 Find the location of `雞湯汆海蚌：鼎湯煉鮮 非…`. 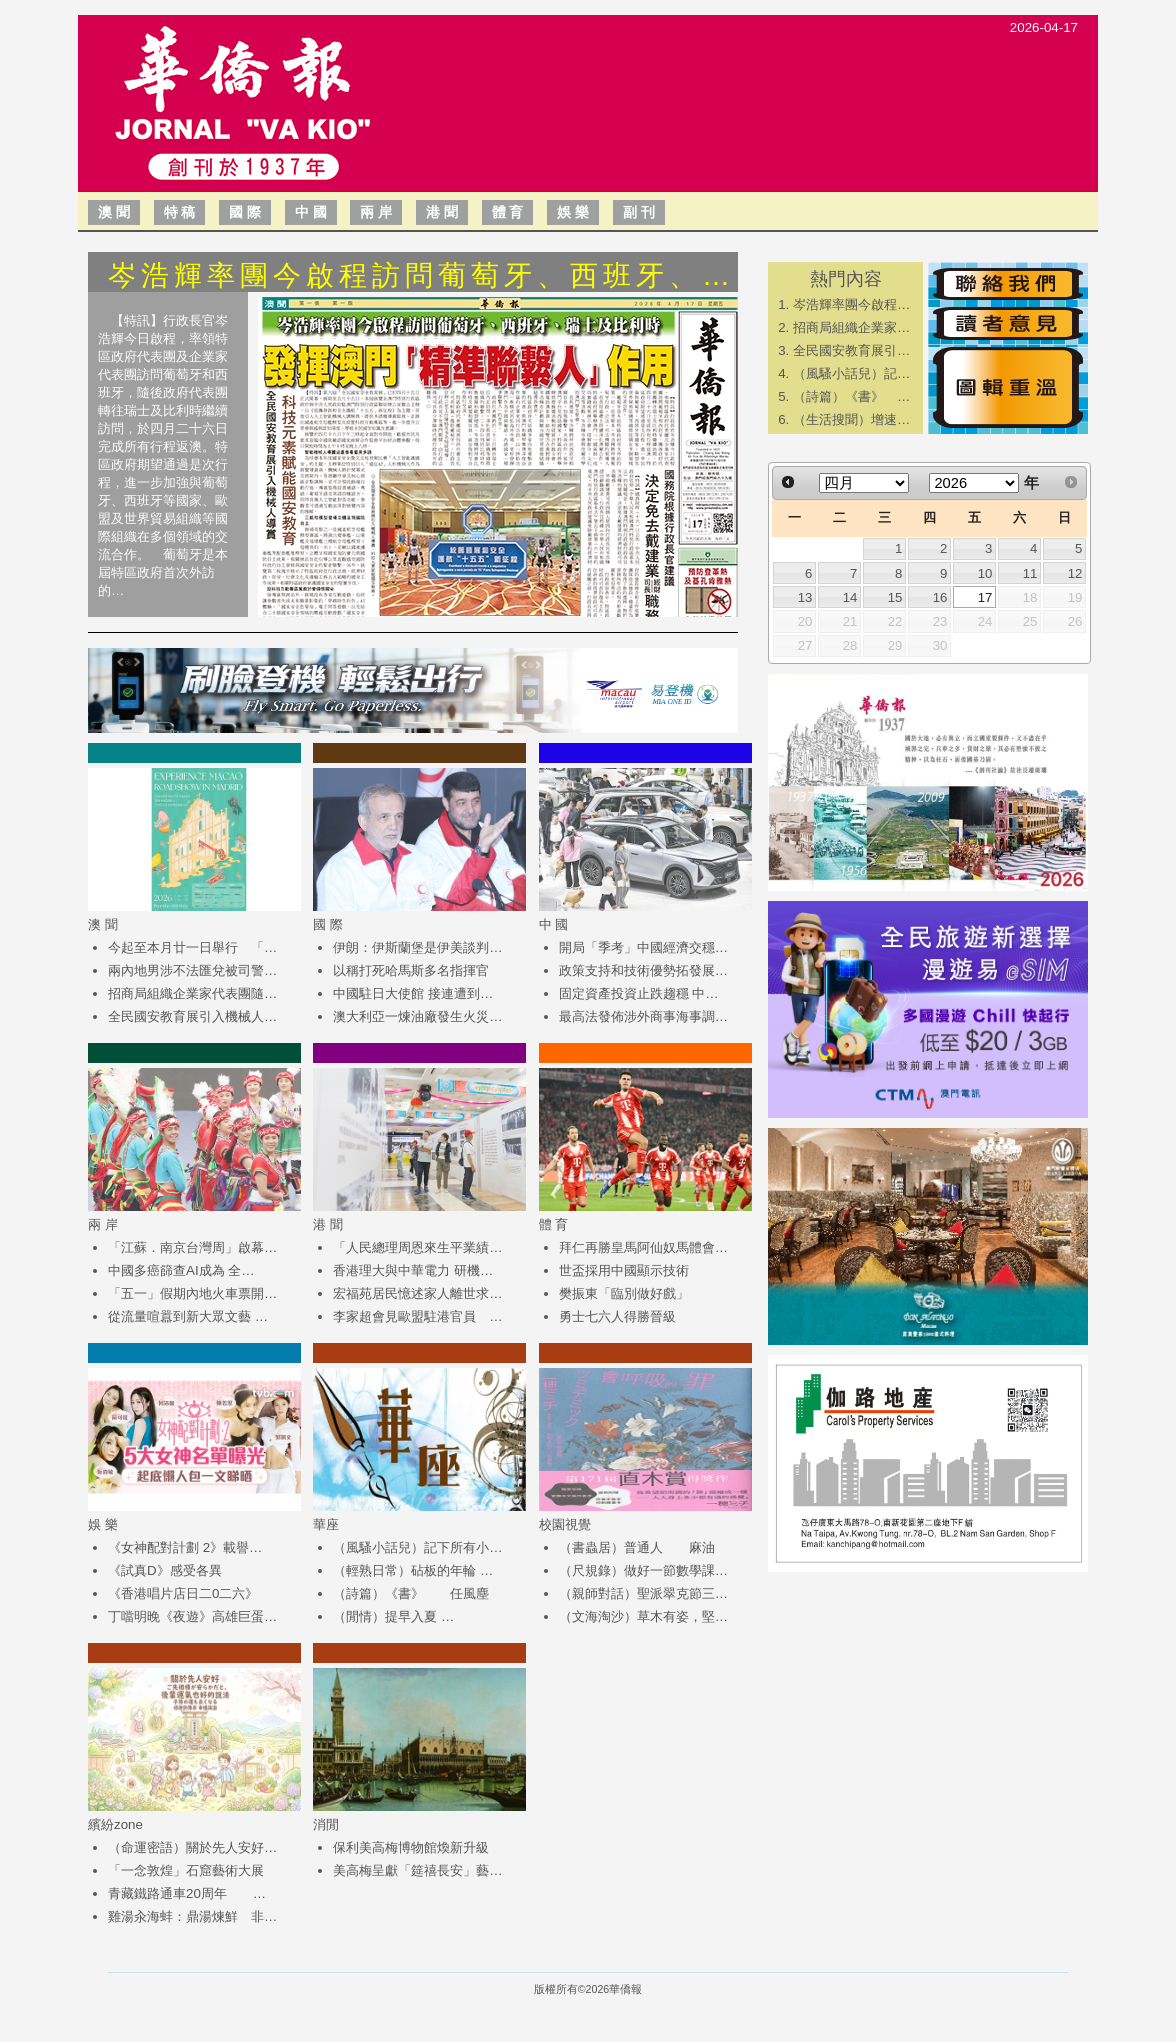

雞湯汆海蚌：鼎湯煉鮮 非… is located at coordinates (192, 1916).